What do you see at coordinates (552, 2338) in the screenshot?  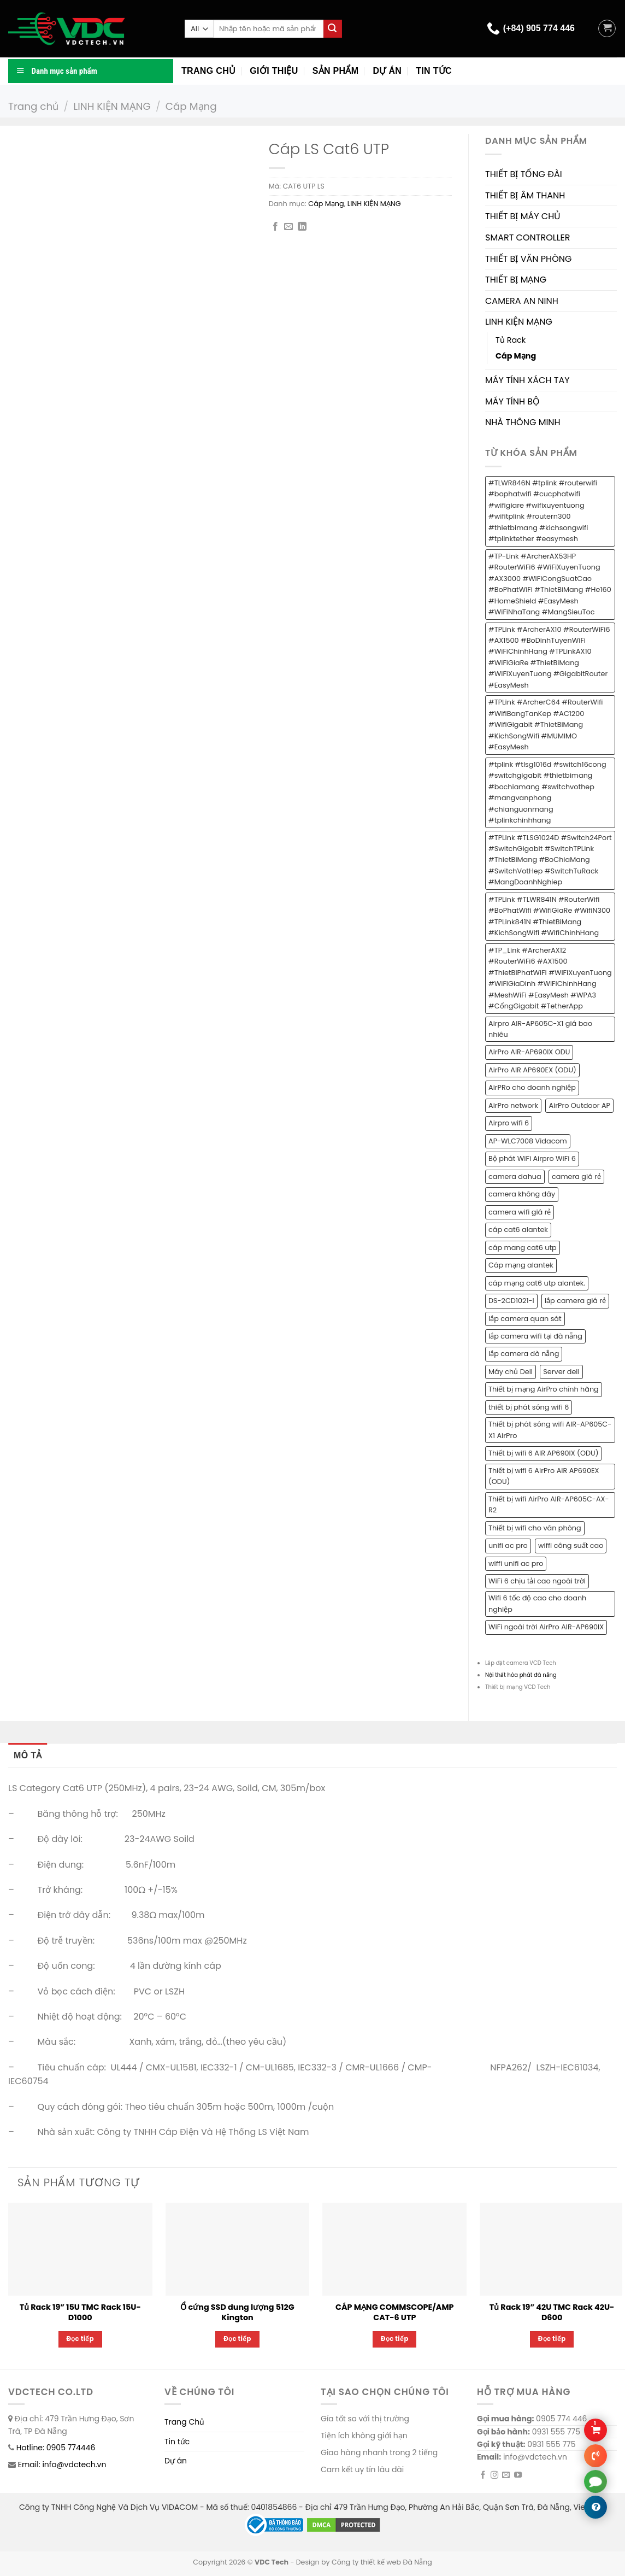 I see `Đọc tiếp [Đọc thêm về “Tủ Rack 19” 42U TMC Rack 42U-D600”]` at bounding box center [552, 2338].